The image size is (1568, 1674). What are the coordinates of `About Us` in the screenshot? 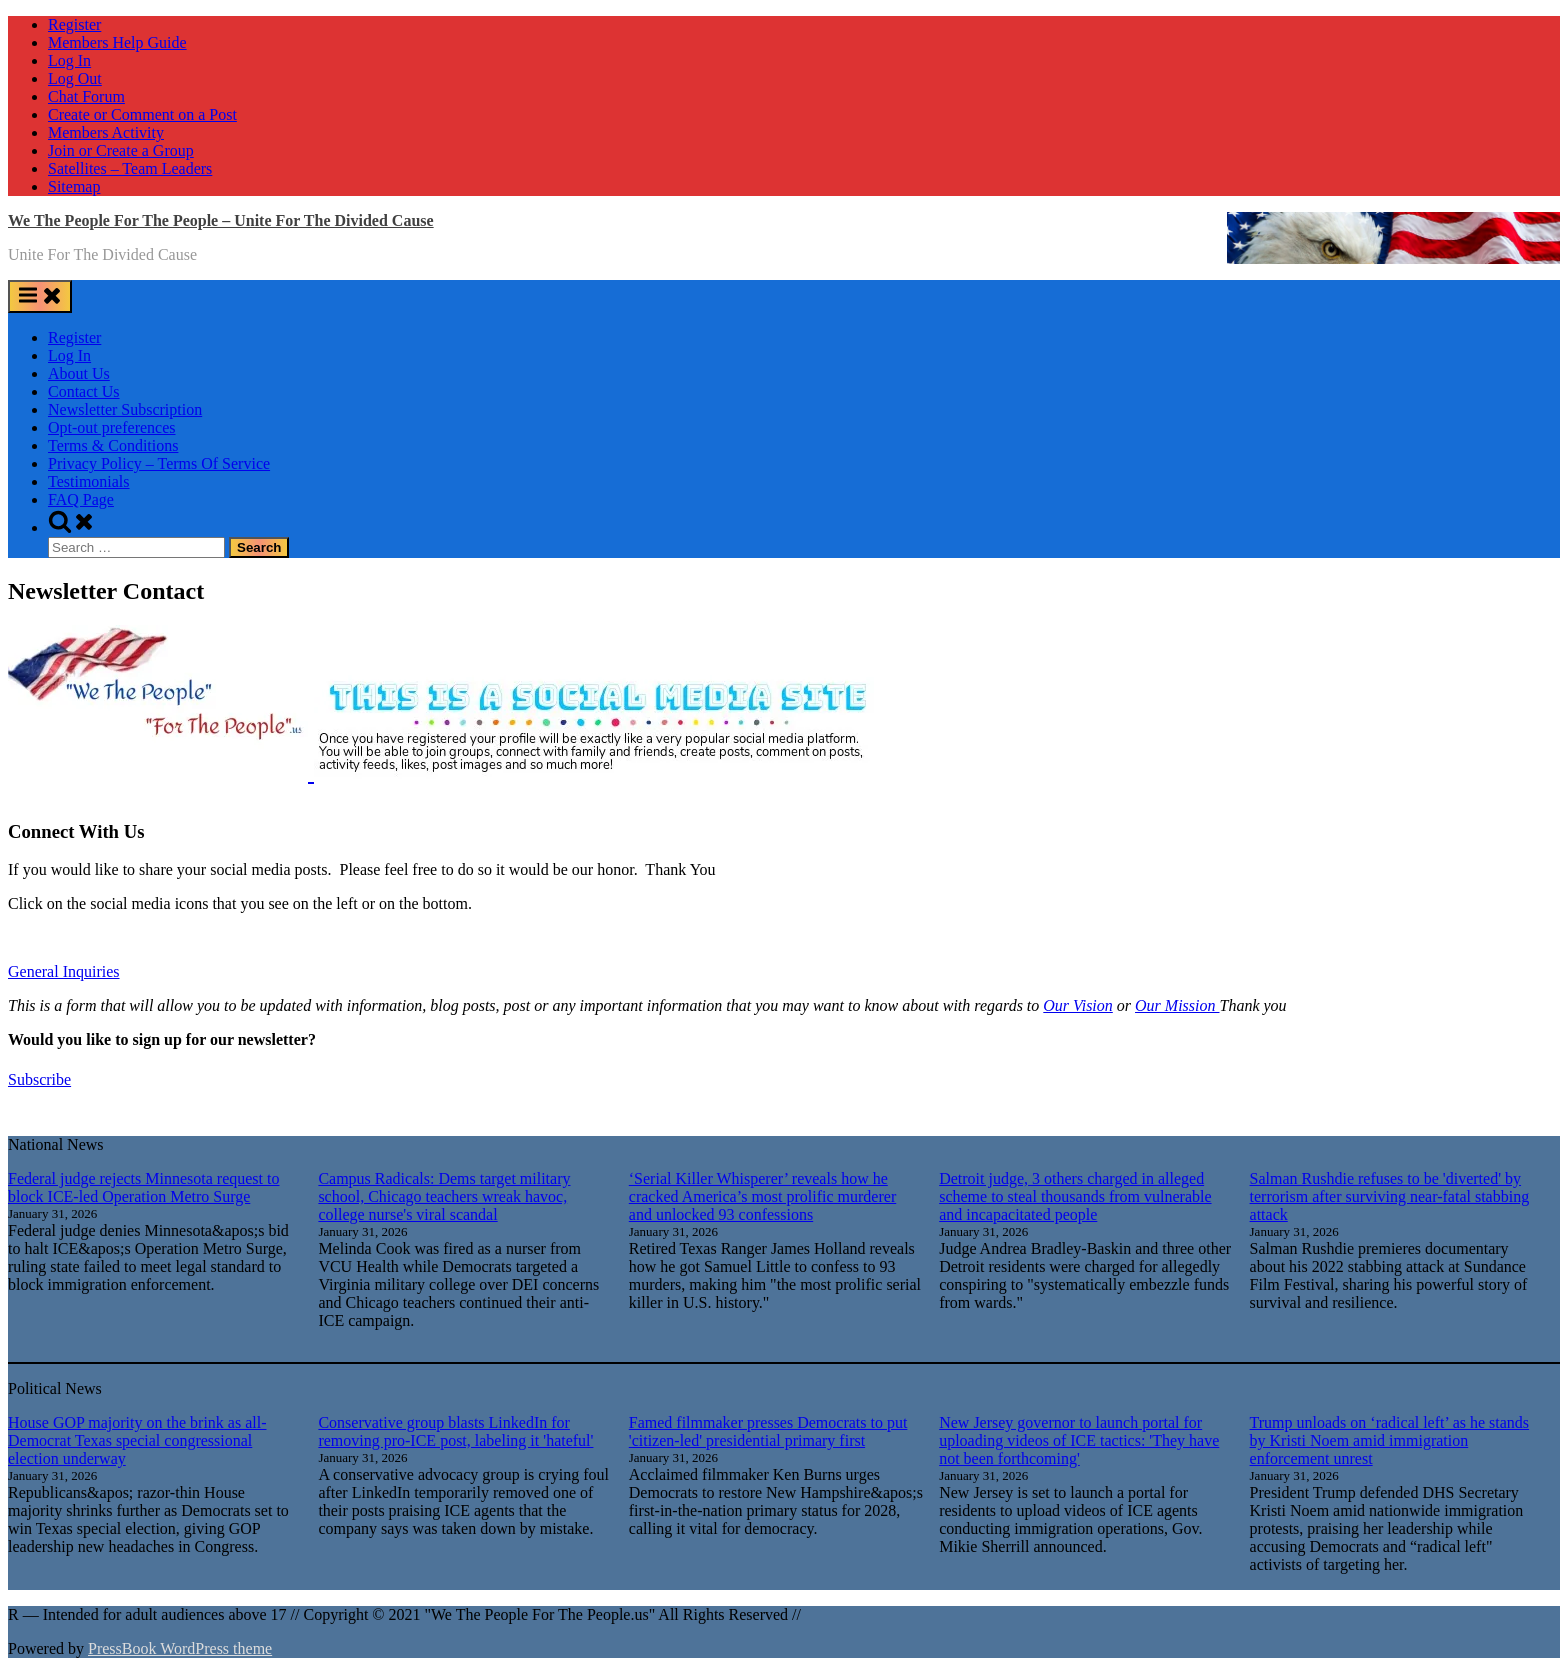 It's located at (79, 373).